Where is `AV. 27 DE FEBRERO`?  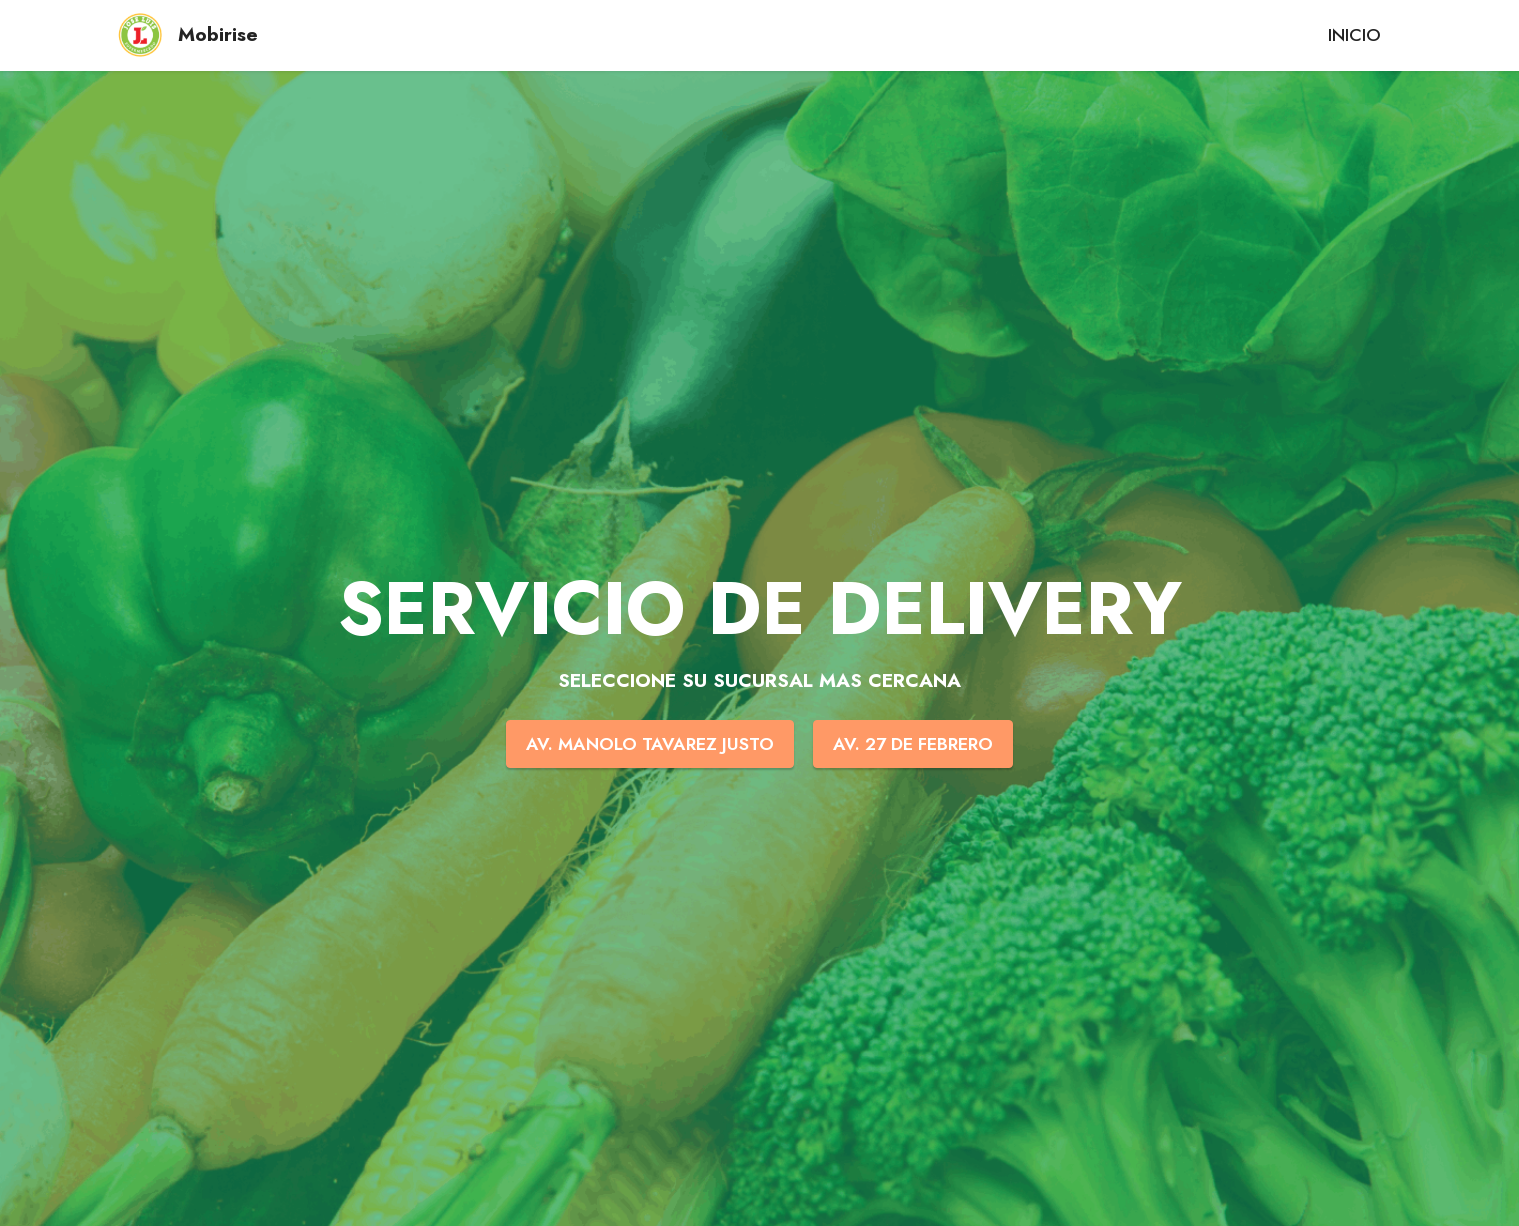 AV. 27 DE FEBRERO is located at coordinates (913, 744).